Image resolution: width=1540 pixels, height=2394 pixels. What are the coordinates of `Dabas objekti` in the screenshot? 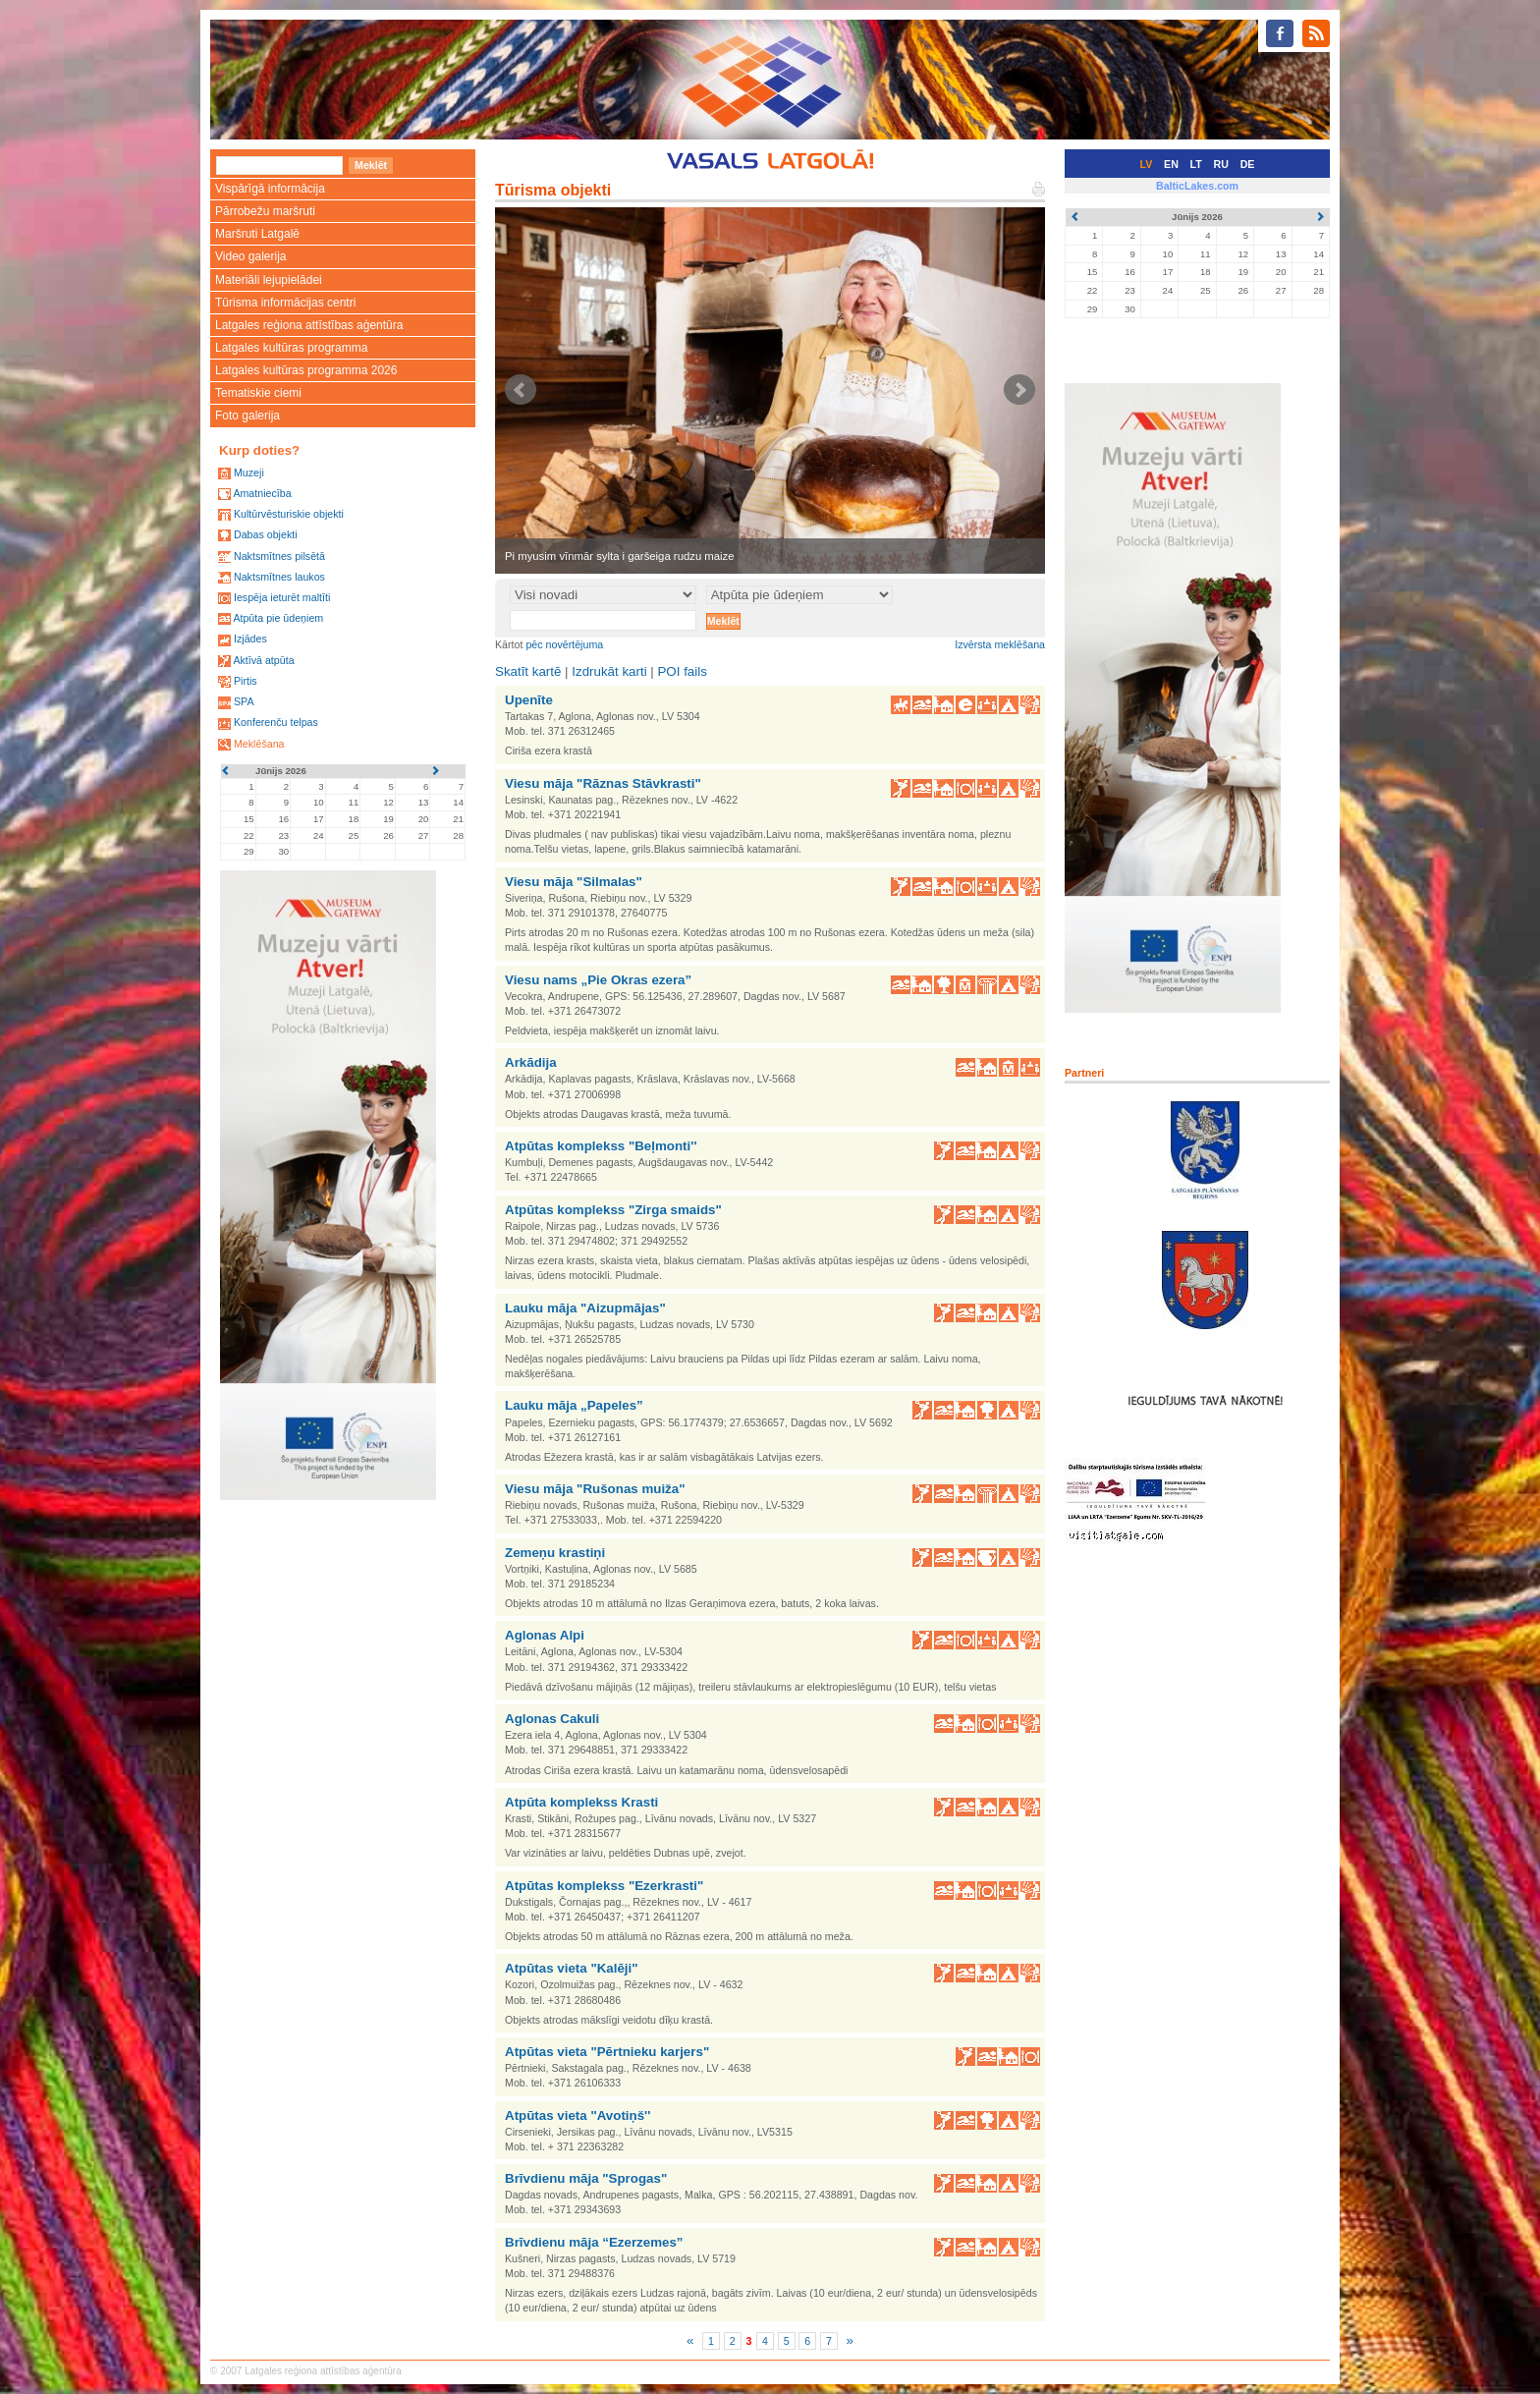 It's located at (266, 534).